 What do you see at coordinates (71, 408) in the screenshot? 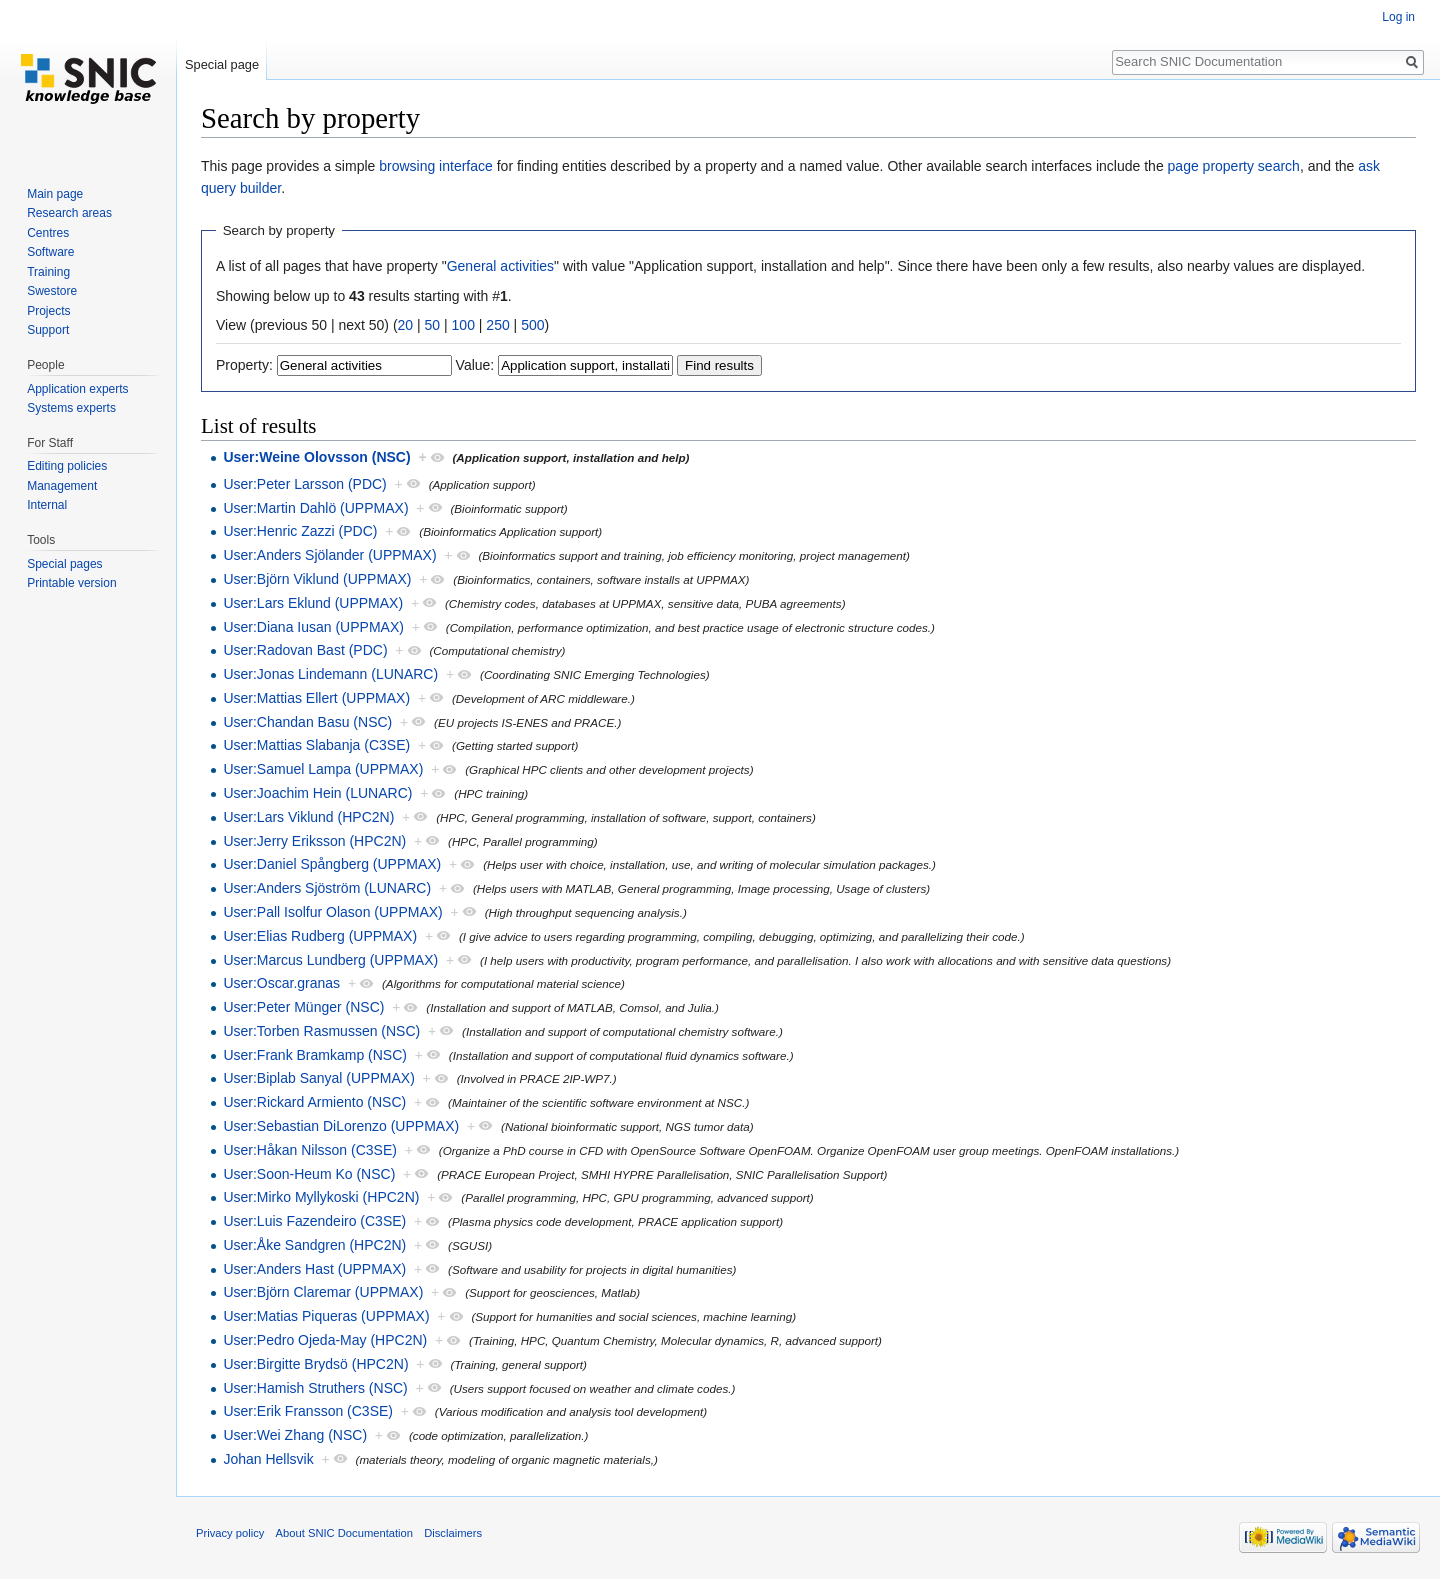
I see `Systems experts` at bounding box center [71, 408].